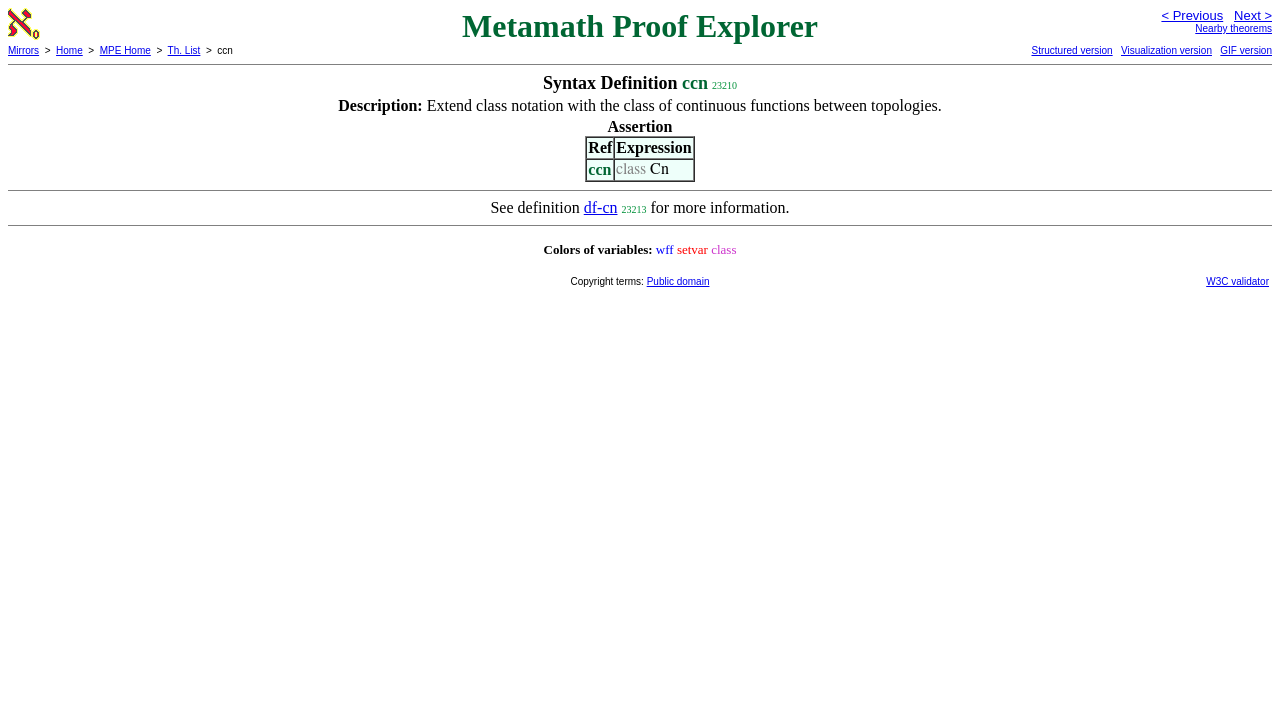 The width and height of the screenshot is (1280, 720). Describe the element at coordinates (1192, 15) in the screenshot. I see `< Previous` at that location.